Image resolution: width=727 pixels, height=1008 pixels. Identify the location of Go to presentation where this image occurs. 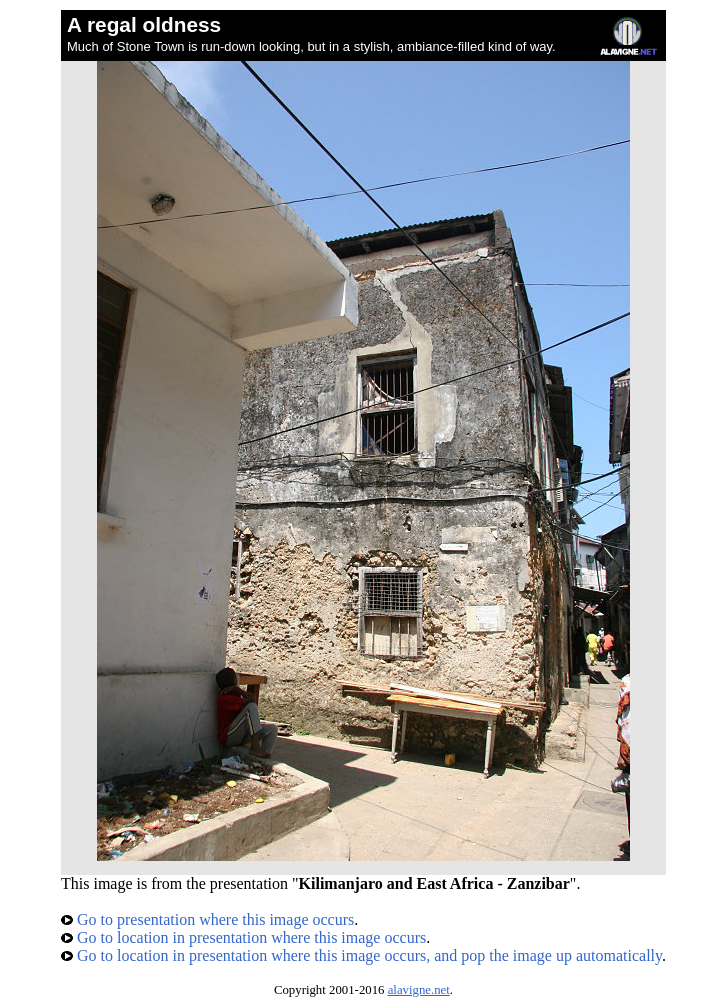
(207, 919).